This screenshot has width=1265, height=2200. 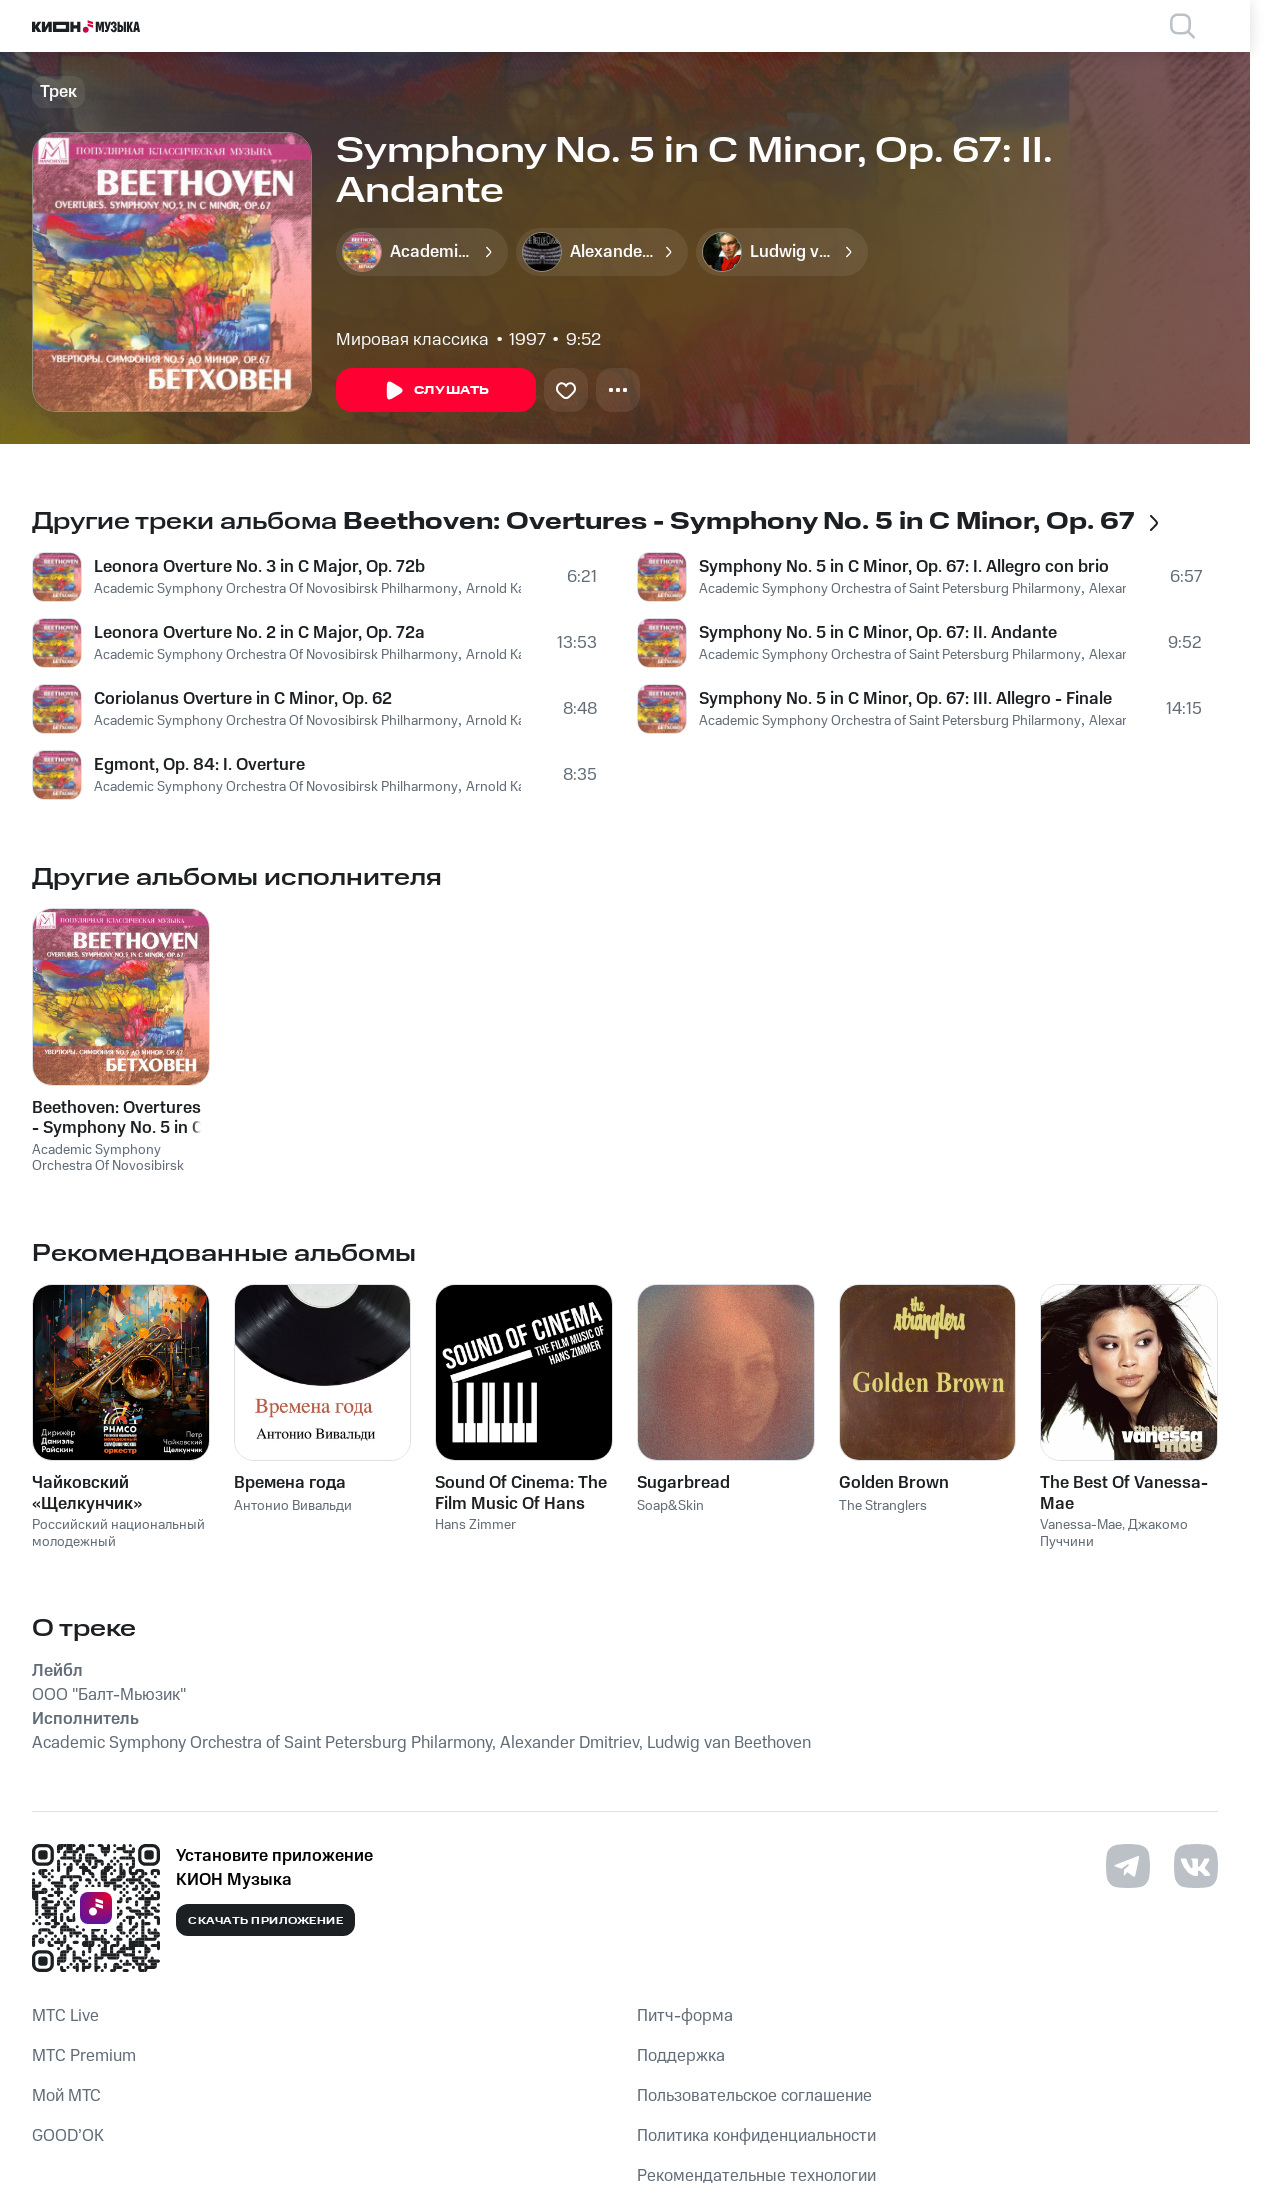 I want to click on [Перейти на страницу в Telegram], so click(x=1128, y=1866).